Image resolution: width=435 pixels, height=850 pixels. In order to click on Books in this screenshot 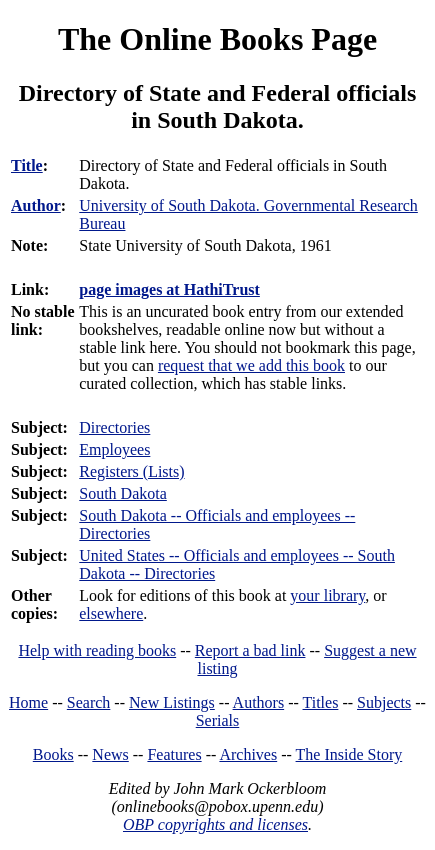, I will do `click(53, 754)`.